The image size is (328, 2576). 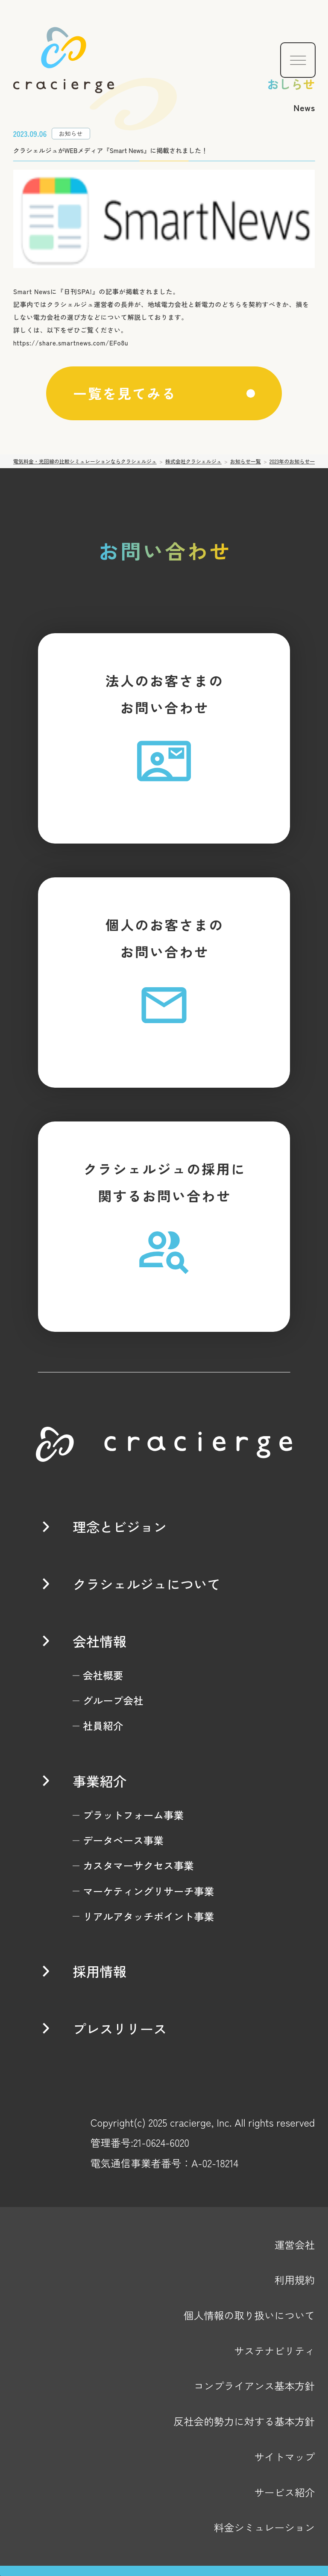 What do you see at coordinates (245, 461) in the screenshot?
I see `お知らせ一覧` at bounding box center [245, 461].